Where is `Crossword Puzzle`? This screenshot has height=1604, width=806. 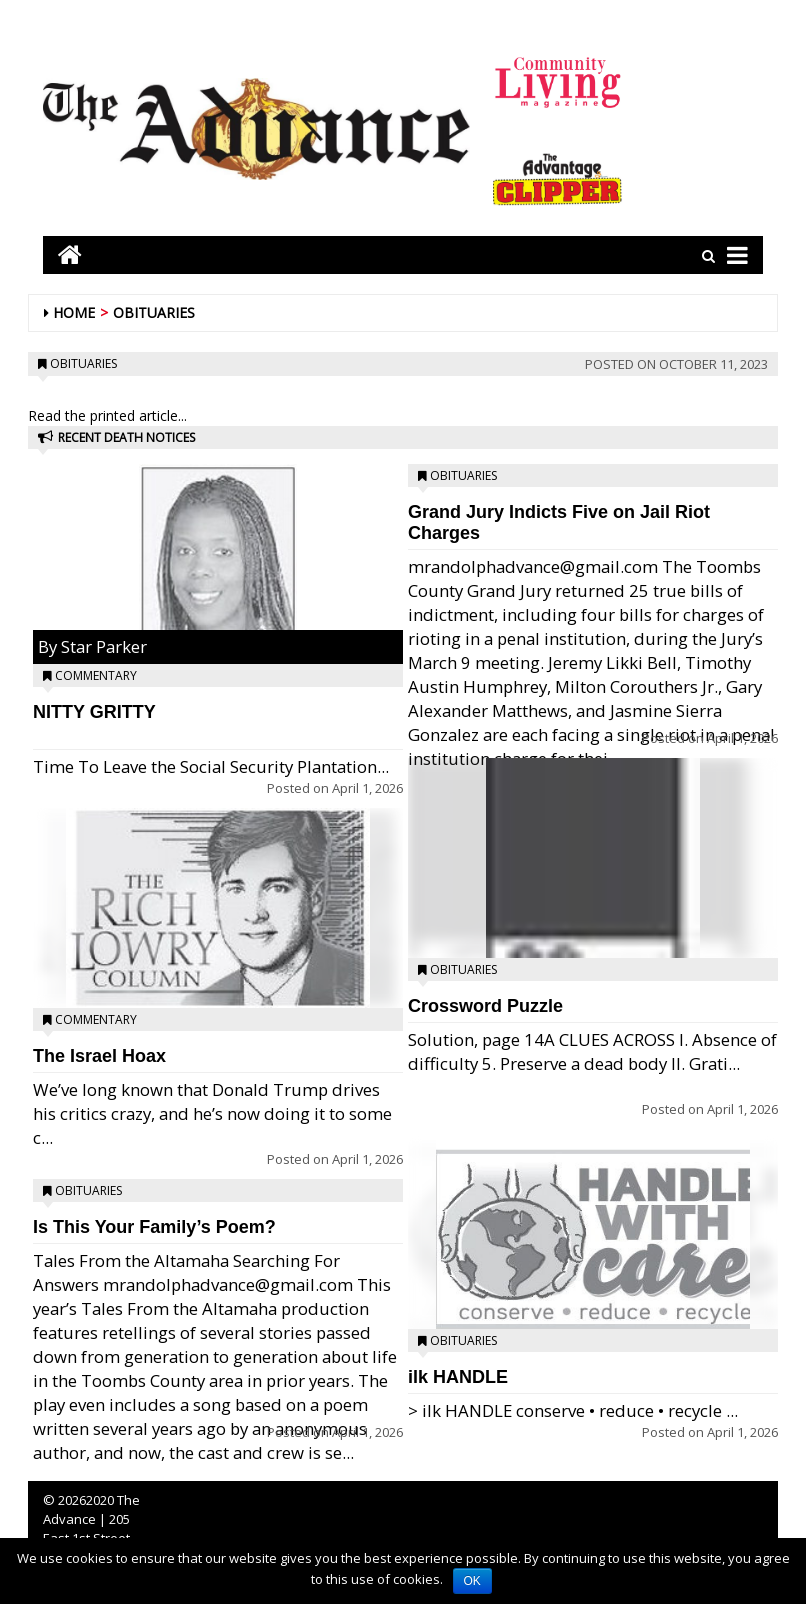
Crossword Puzzle is located at coordinates (485, 1006).